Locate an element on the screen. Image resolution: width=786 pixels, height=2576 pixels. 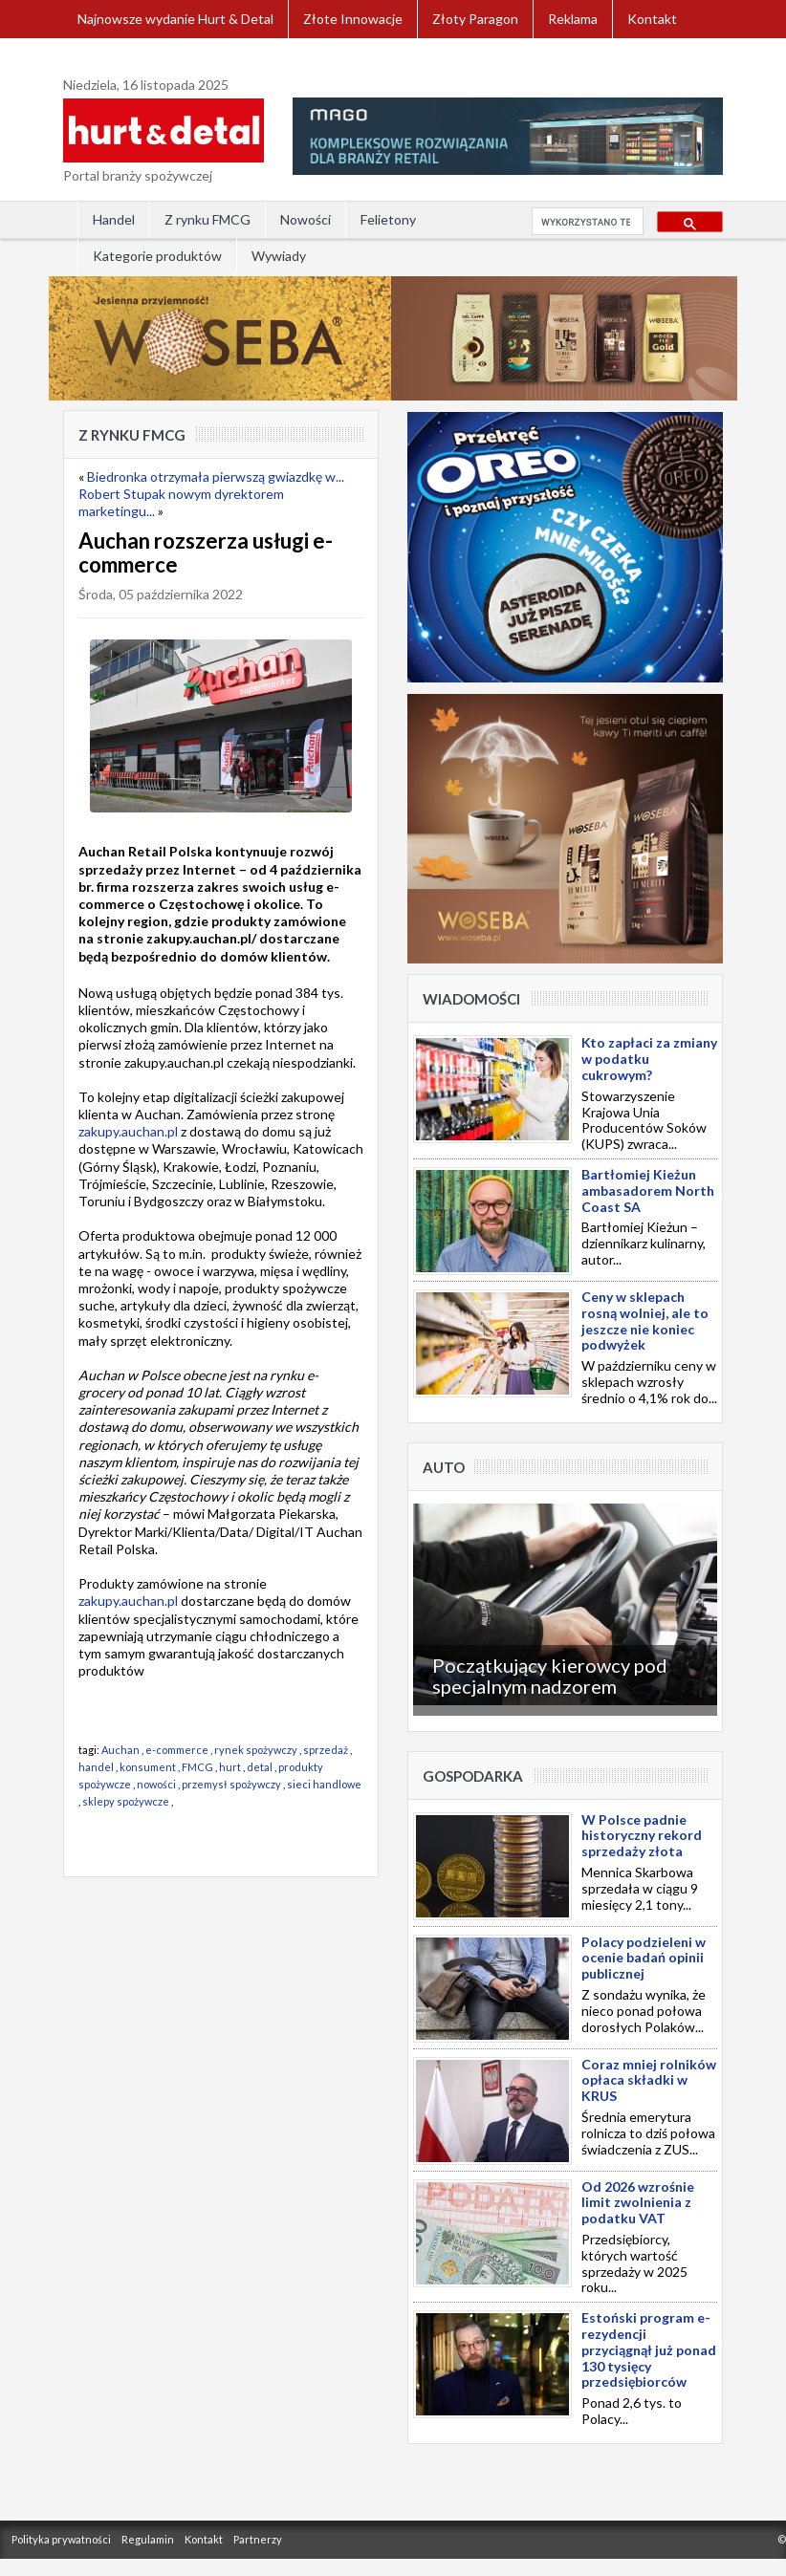
Złote Innowacje is located at coordinates (353, 19).